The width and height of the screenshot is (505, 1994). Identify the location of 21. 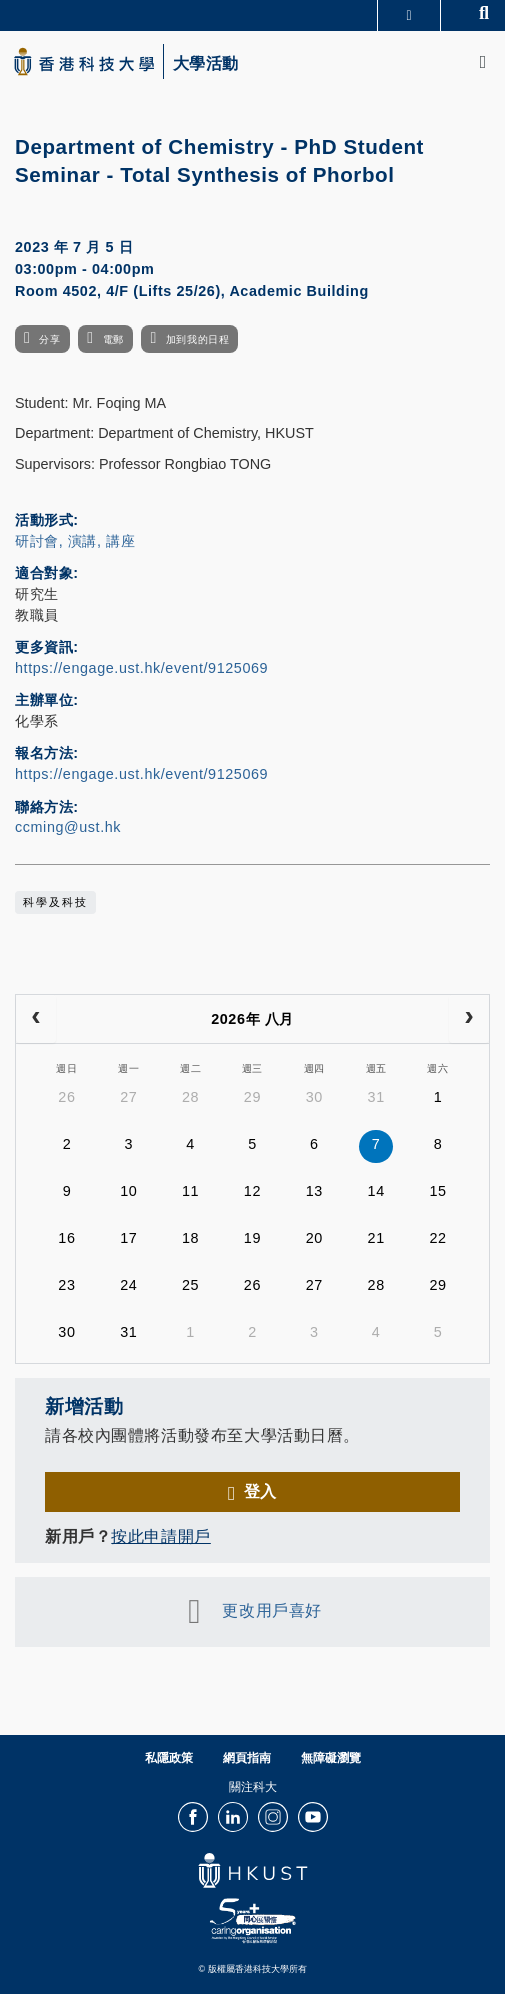
(376, 1238).